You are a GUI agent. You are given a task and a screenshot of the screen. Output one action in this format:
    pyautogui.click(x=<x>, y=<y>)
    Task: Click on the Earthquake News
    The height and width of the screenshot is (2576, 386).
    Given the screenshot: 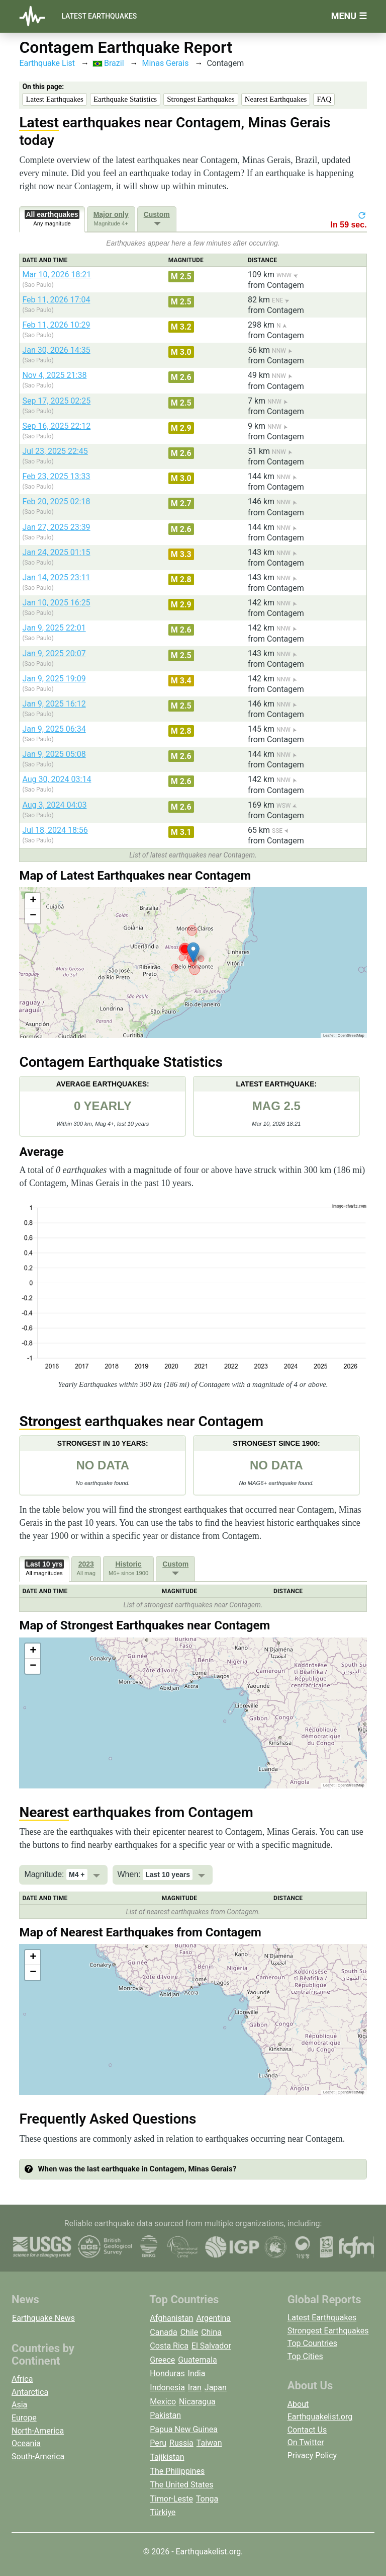 What is the action you would take?
    pyautogui.click(x=43, y=2318)
    